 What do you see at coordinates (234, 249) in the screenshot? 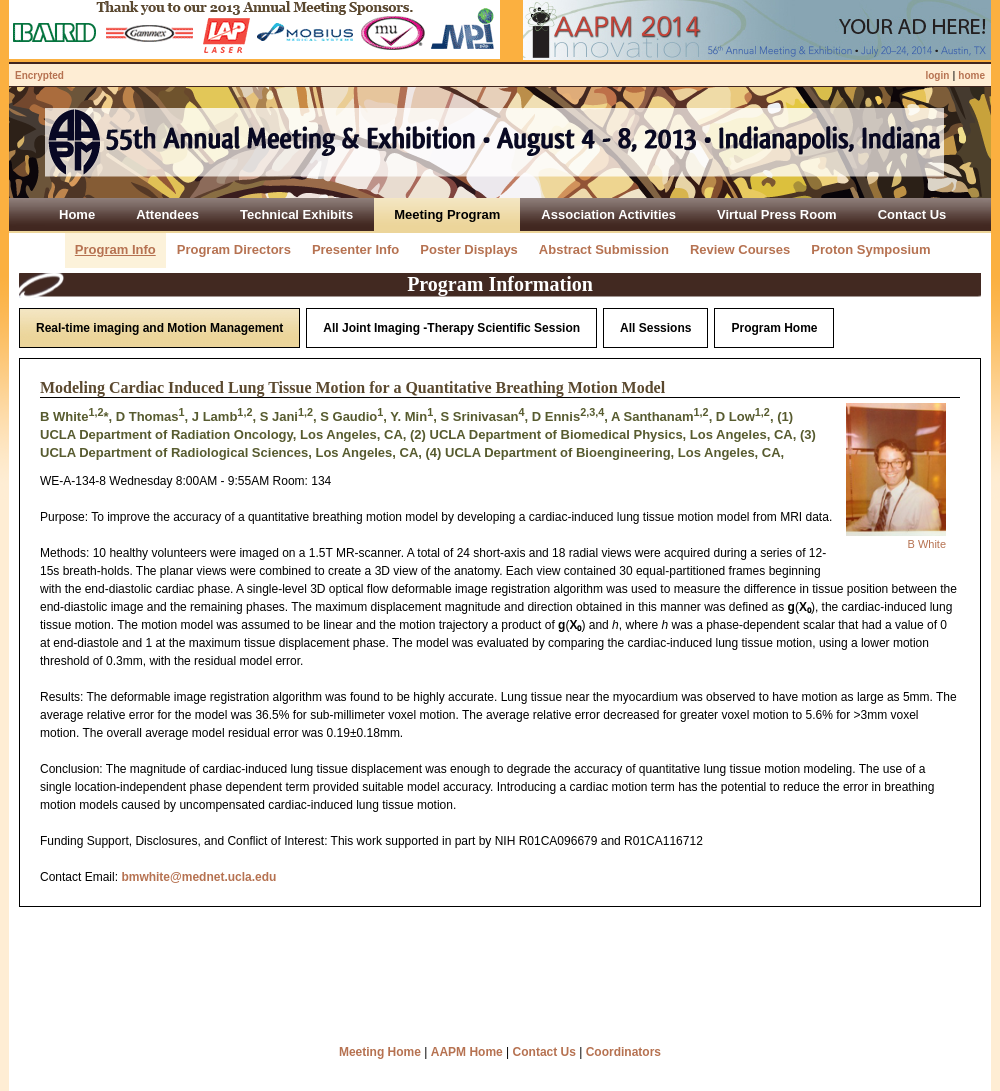
I see `Program Directors` at bounding box center [234, 249].